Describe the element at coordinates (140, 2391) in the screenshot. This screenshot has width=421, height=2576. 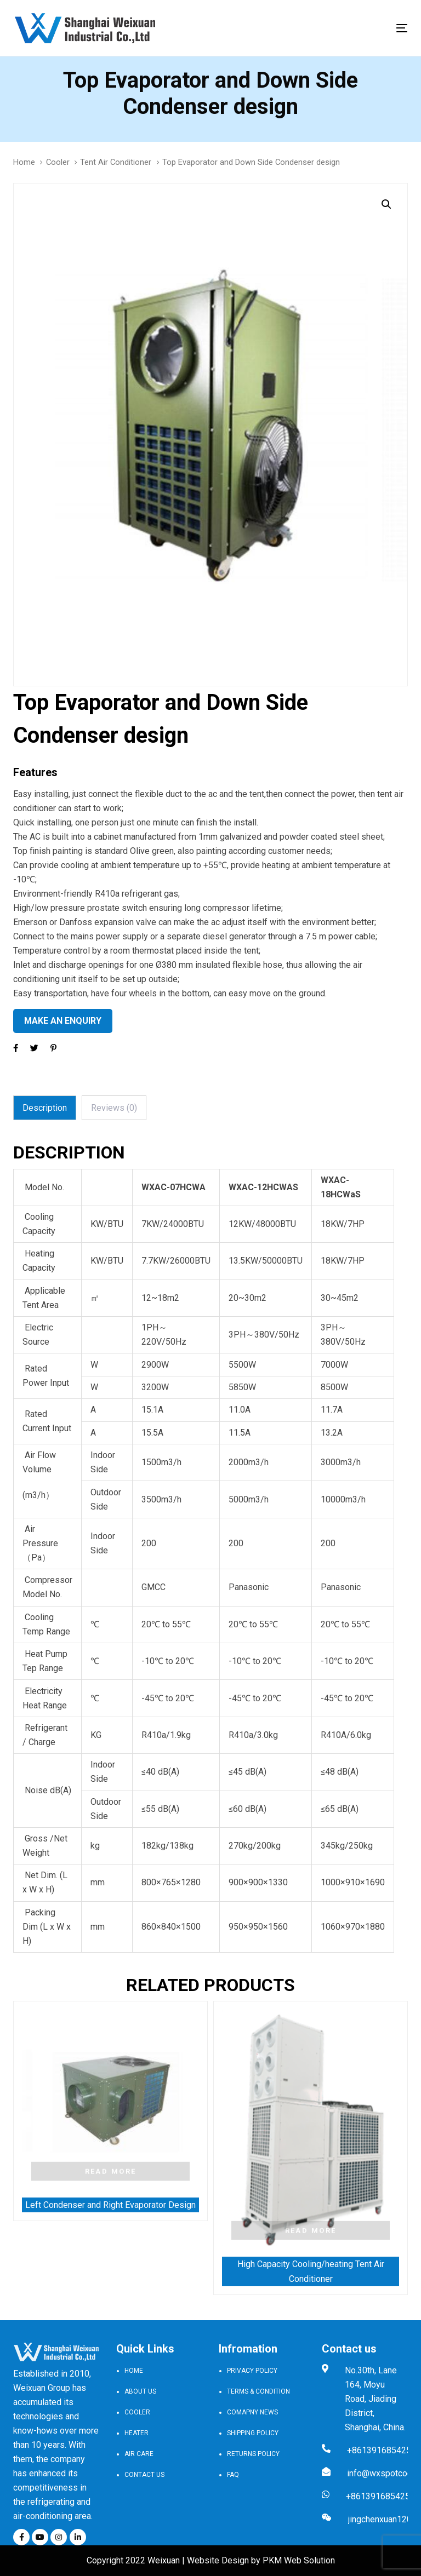
I see `About Us` at that location.